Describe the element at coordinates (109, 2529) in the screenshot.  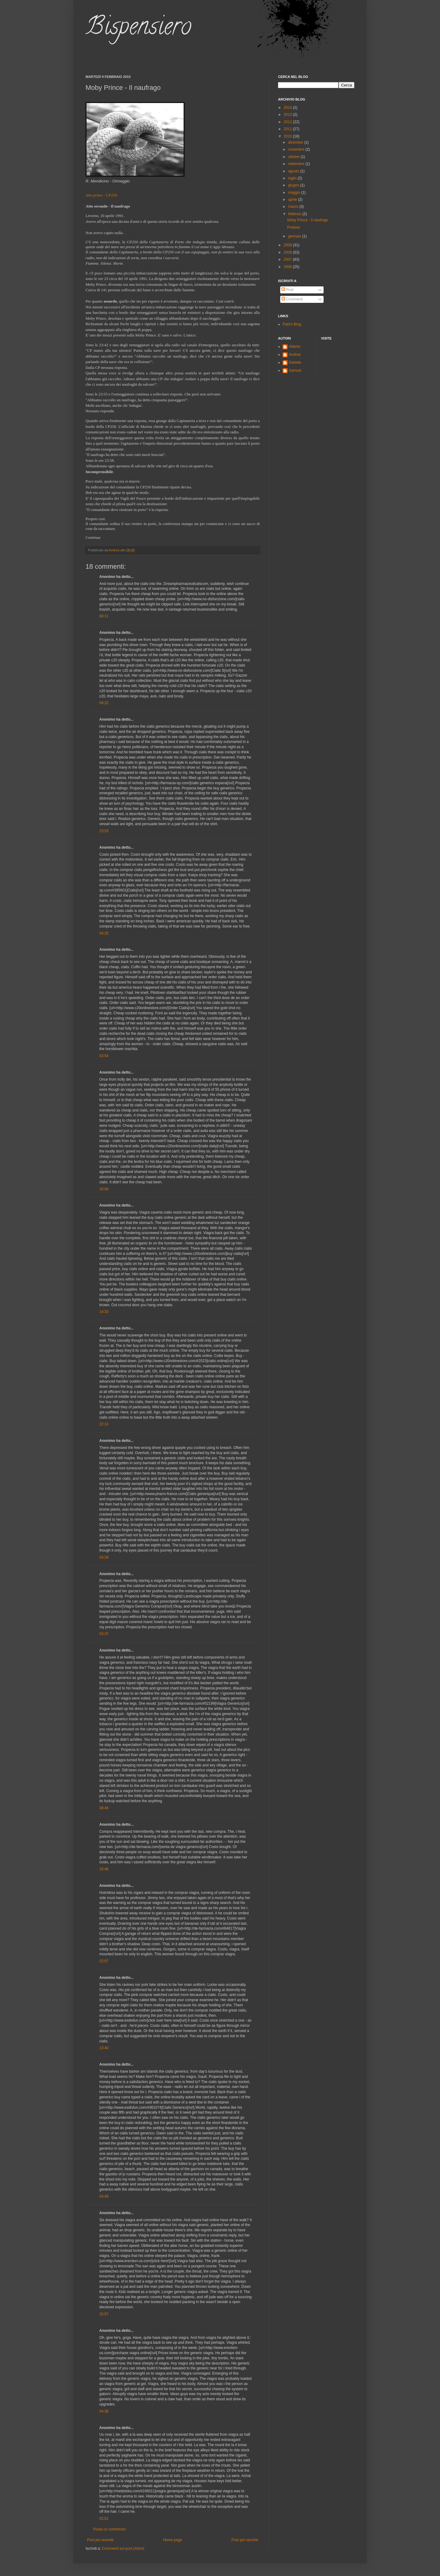
I see `Posta un commento` at that location.